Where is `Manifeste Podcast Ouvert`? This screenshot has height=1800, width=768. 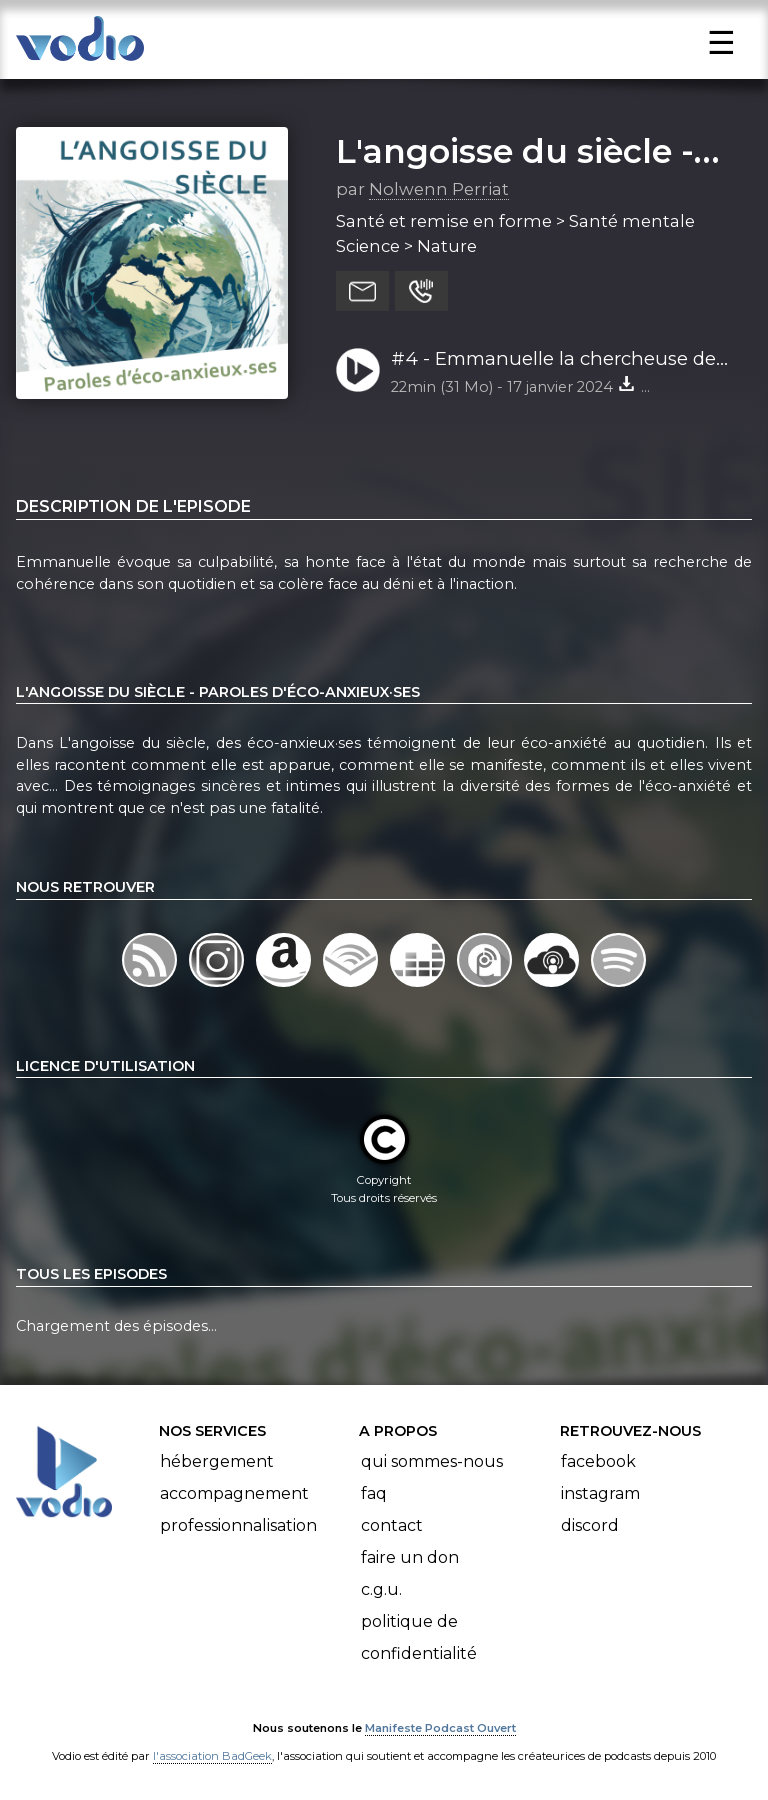 Manifeste Podcast Ouvert is located at coordinates (440, 1728).